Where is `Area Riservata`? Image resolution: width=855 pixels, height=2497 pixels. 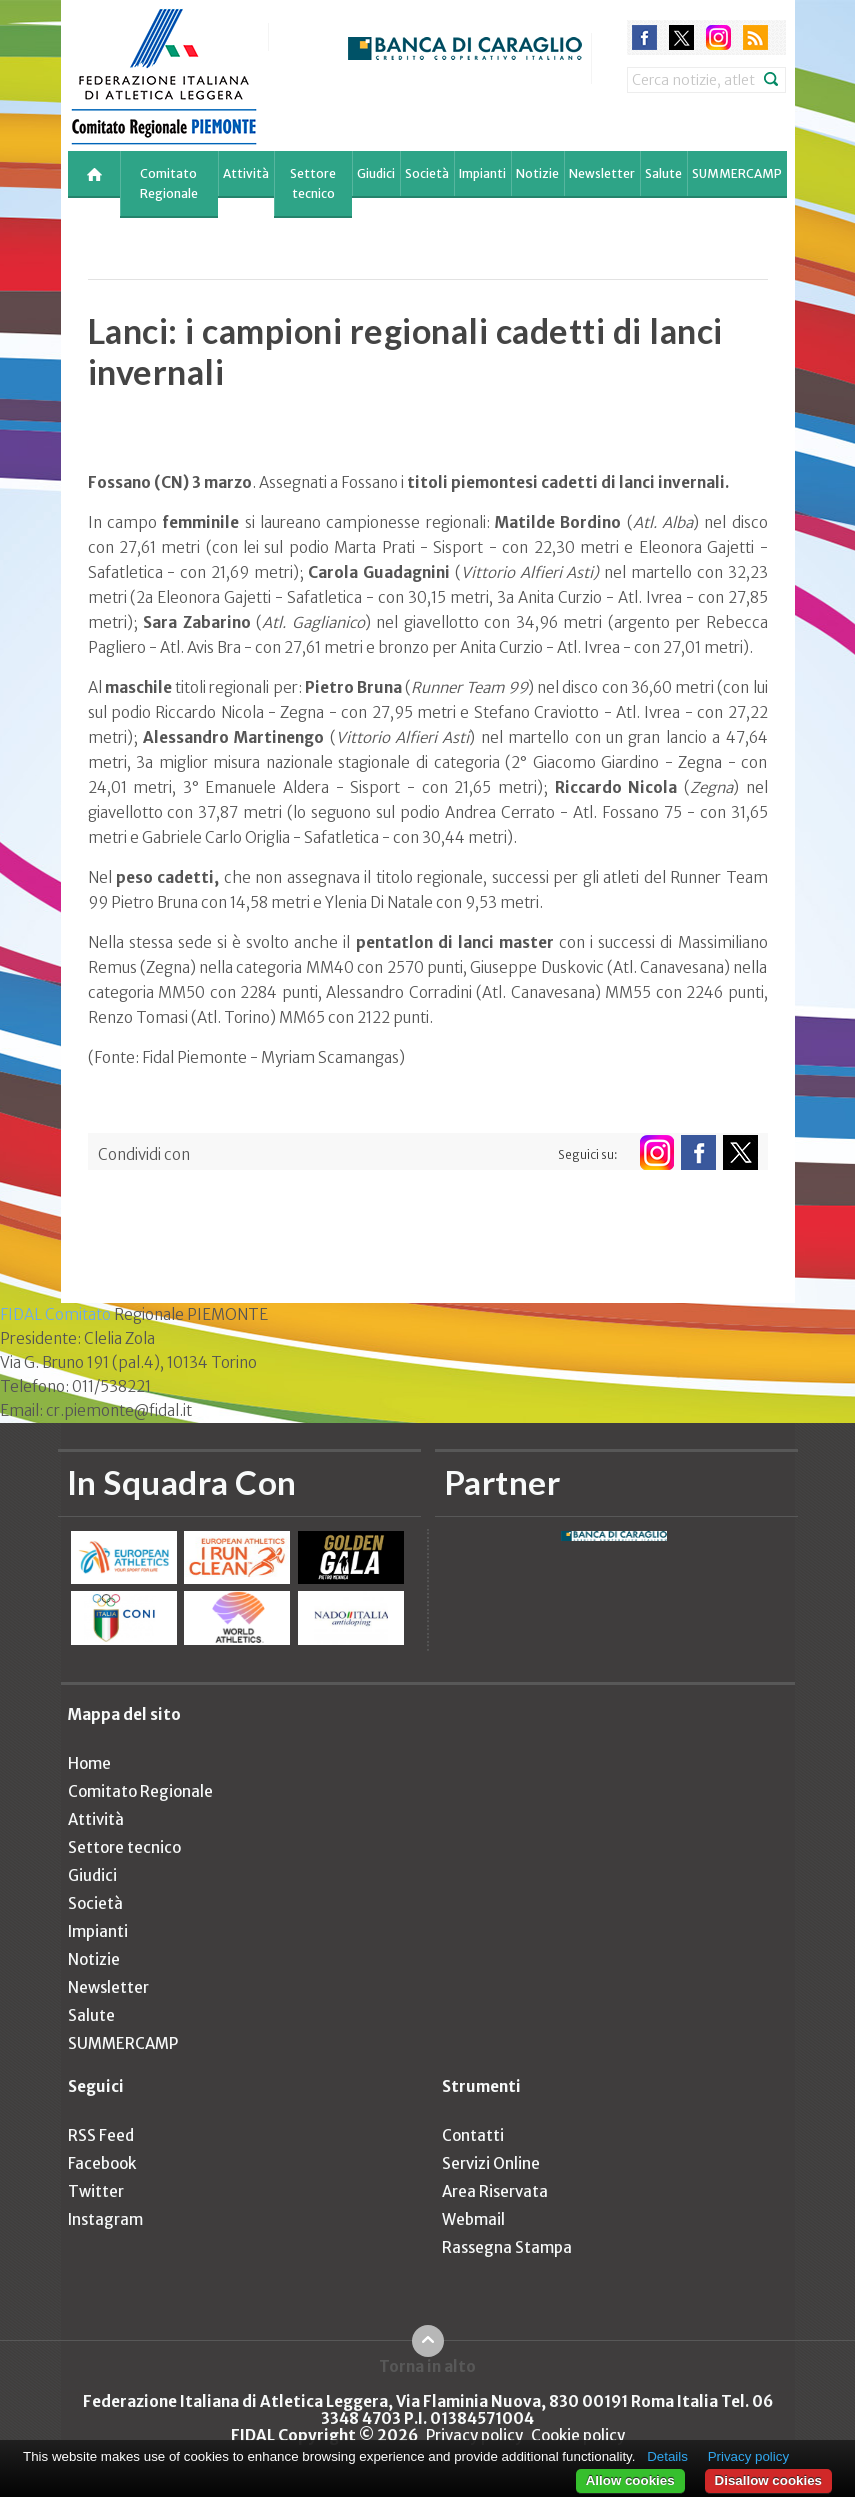
Area Riservata is located at coordinates (495, 2191).